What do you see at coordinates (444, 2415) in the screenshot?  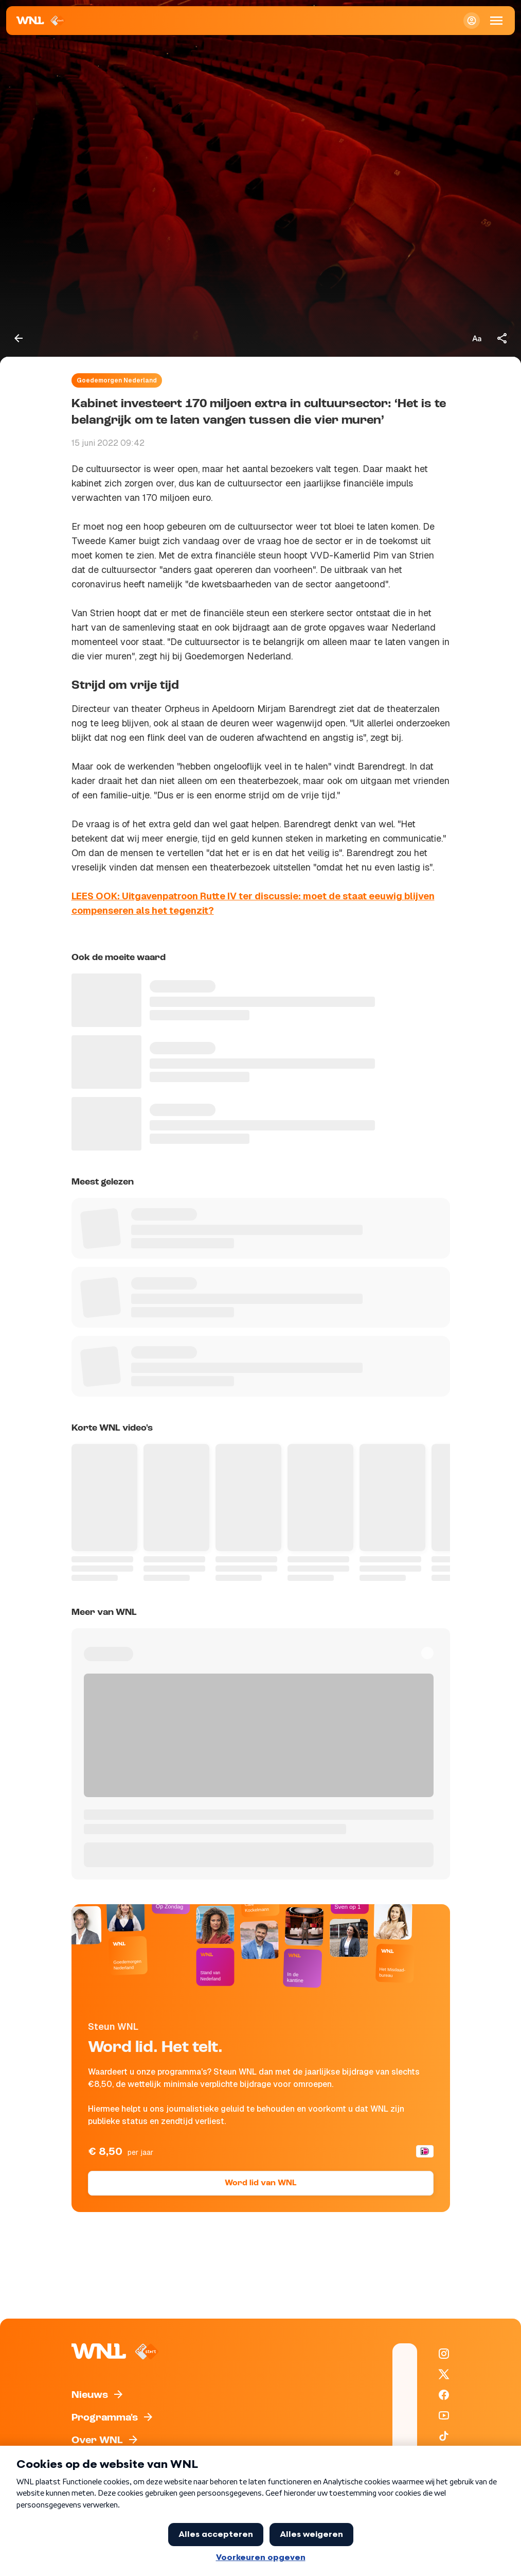 I see `[WNL op YouTube]` at bounding box center [444, 2415].